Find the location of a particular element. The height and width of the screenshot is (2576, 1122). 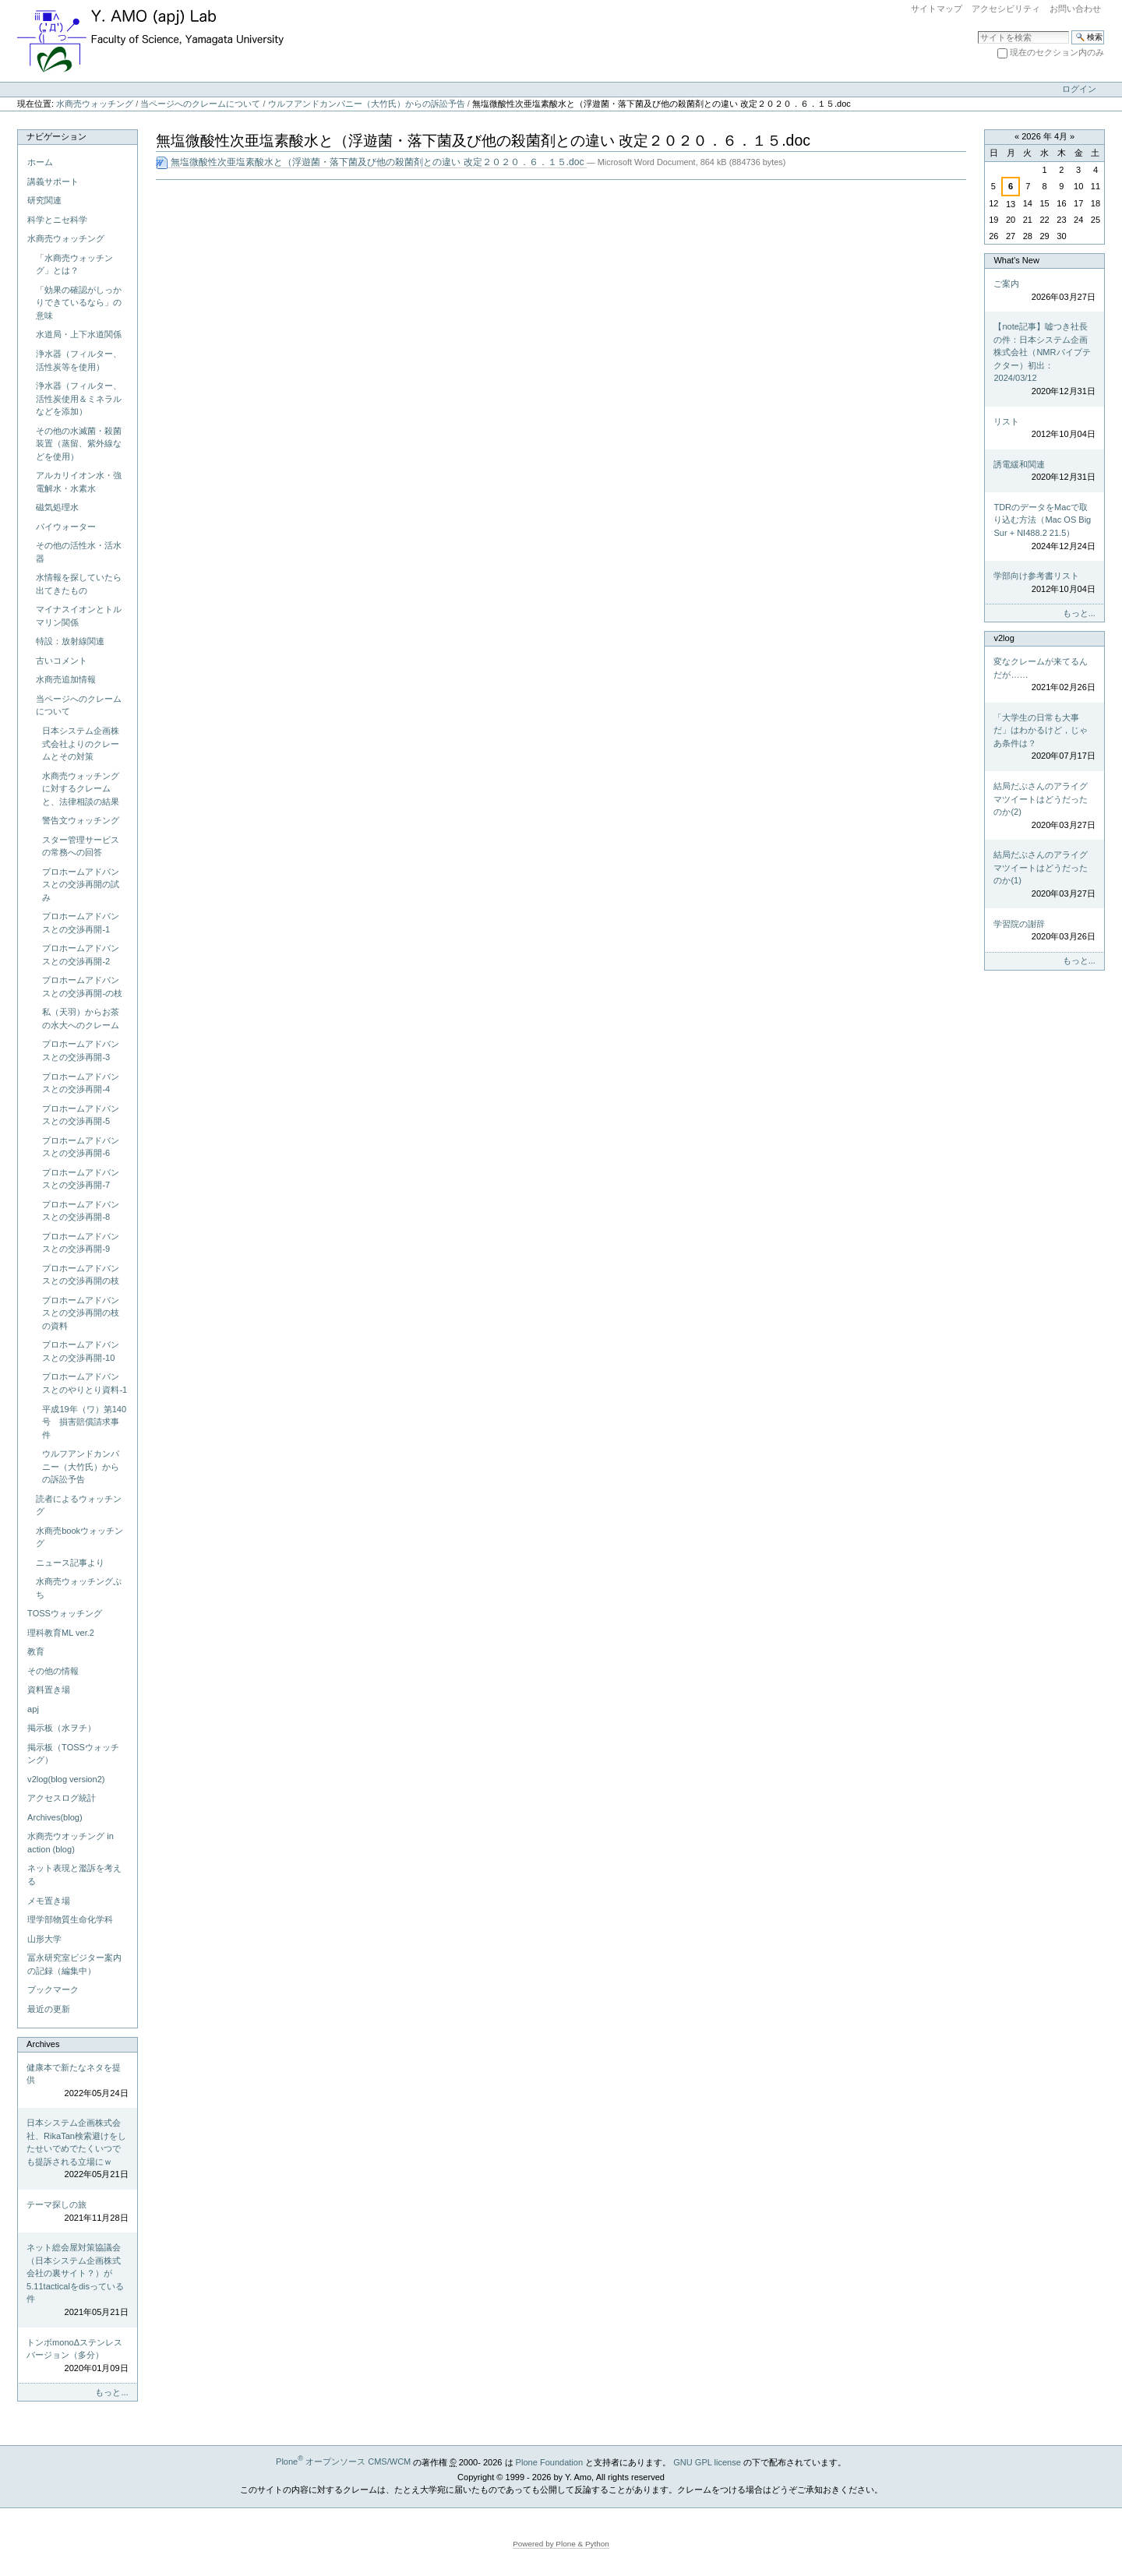

ログイン is located at coordinates (1079, 88).